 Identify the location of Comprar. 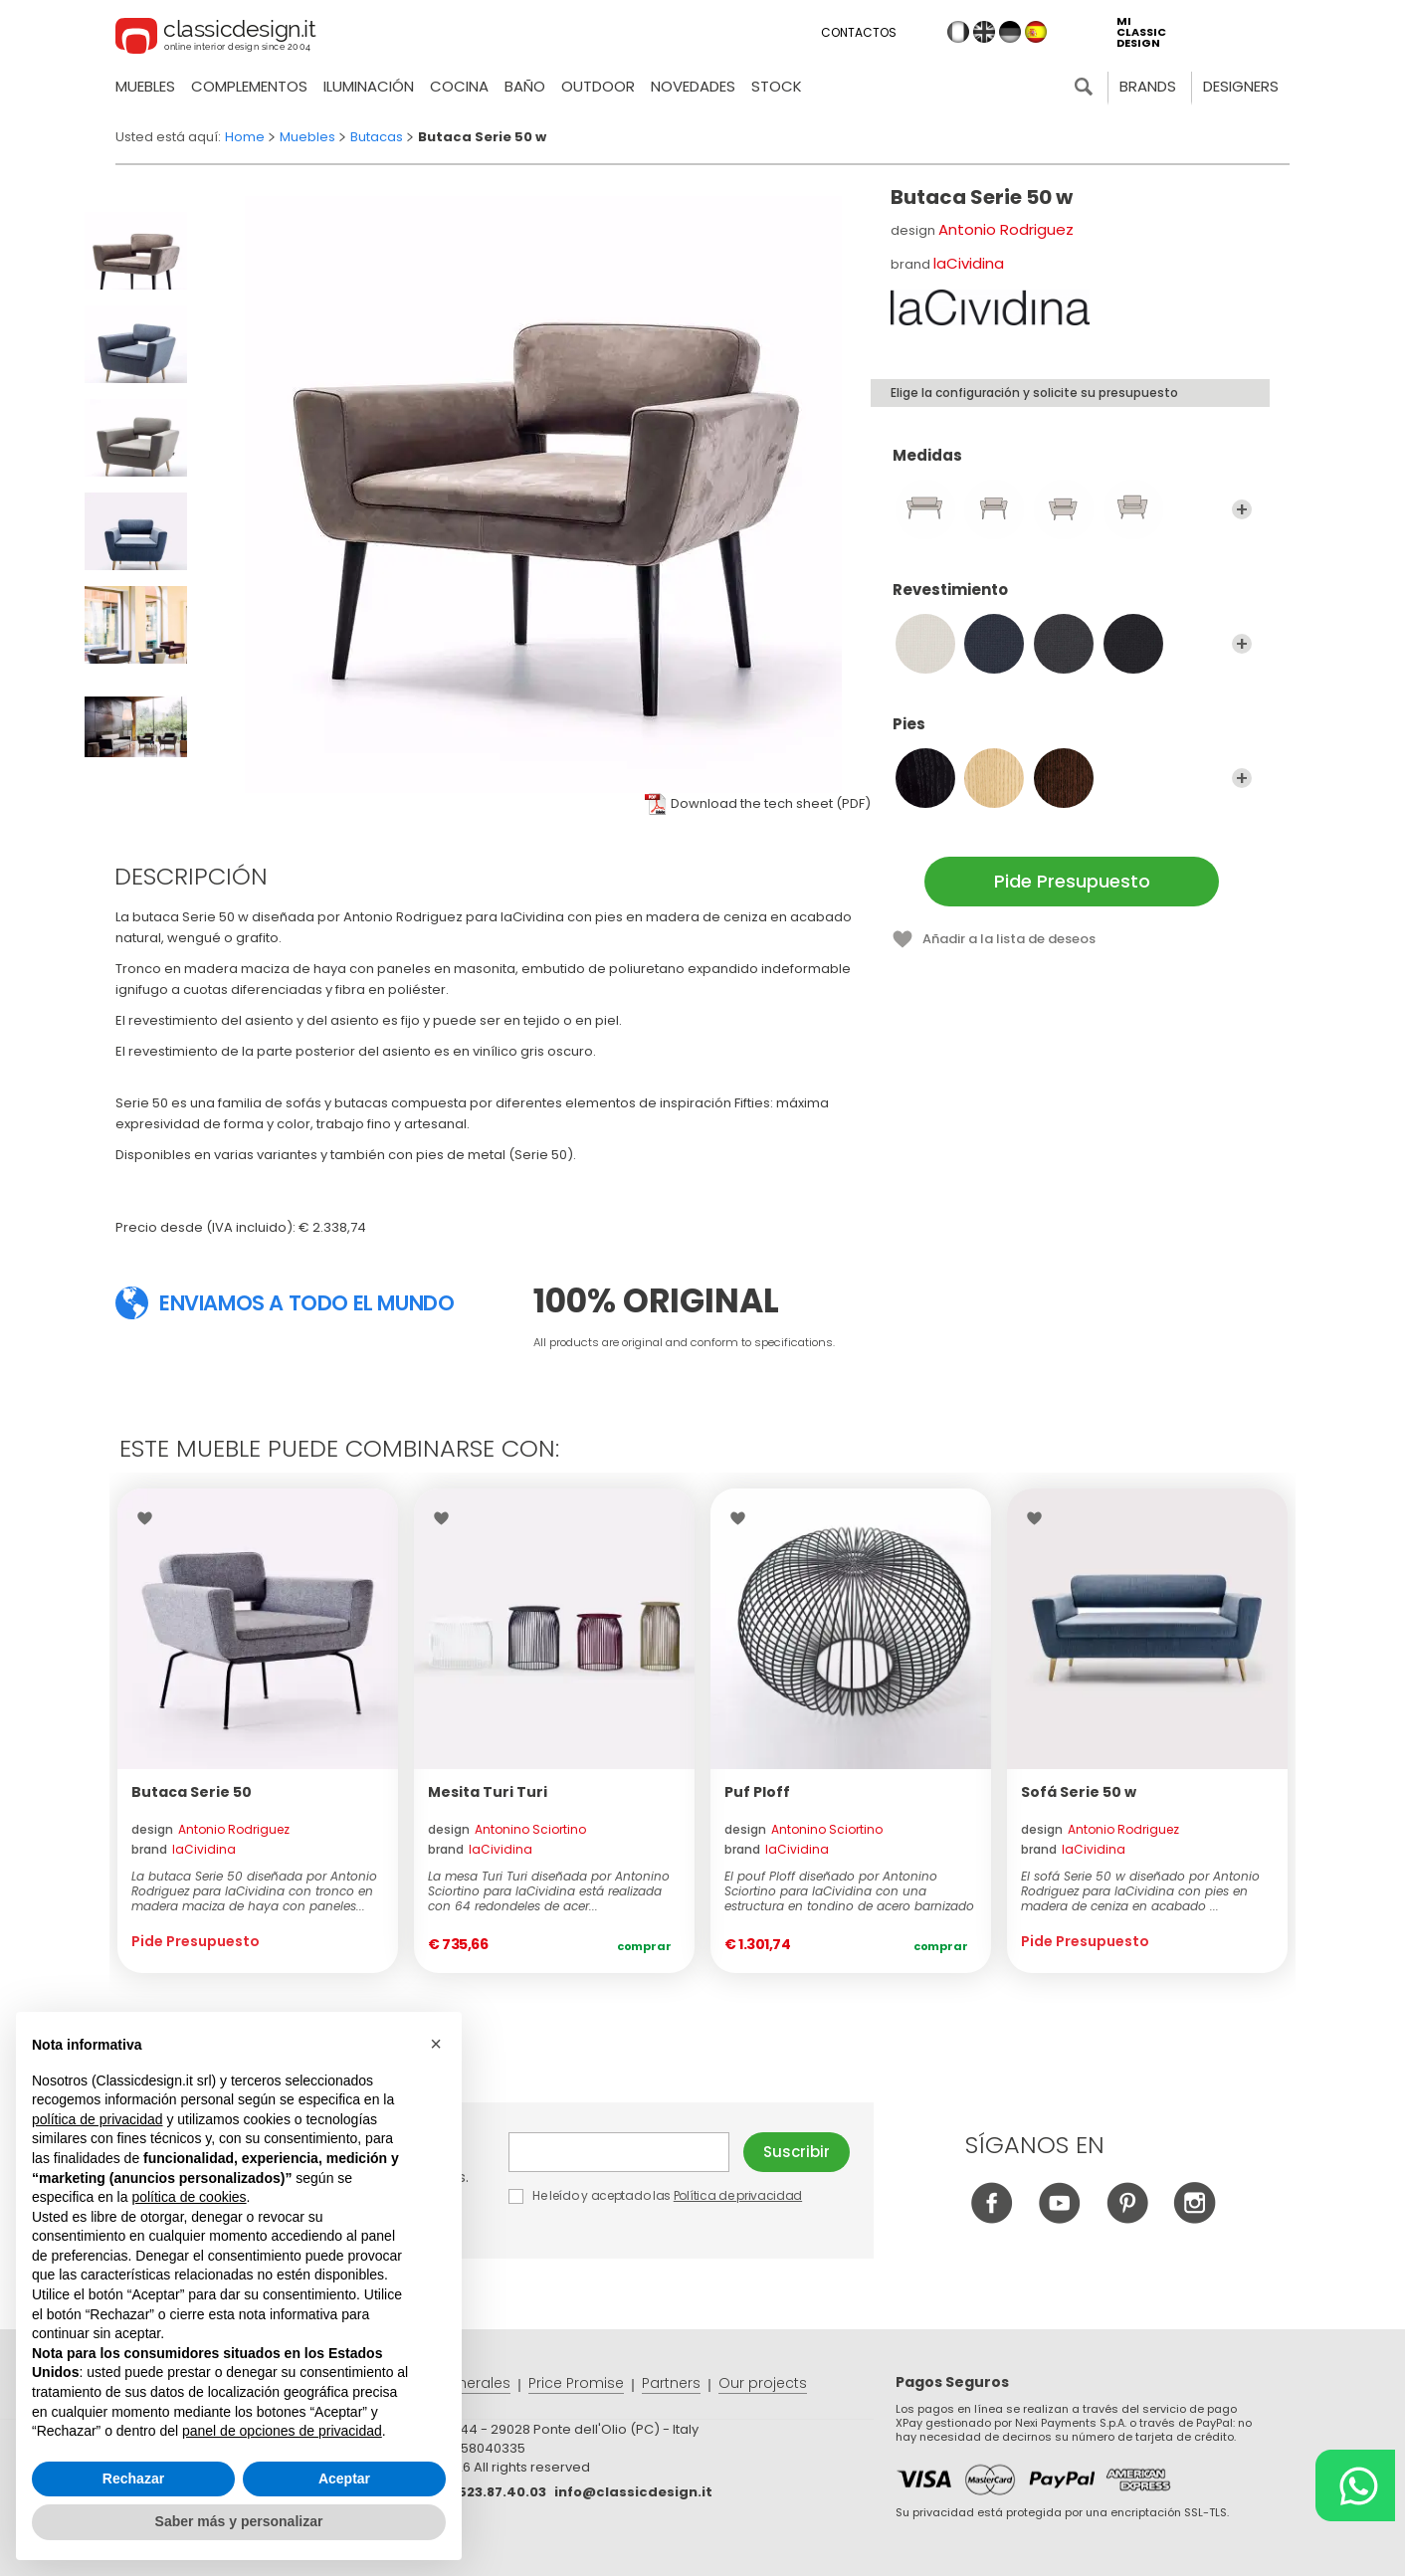
(644, 1946).